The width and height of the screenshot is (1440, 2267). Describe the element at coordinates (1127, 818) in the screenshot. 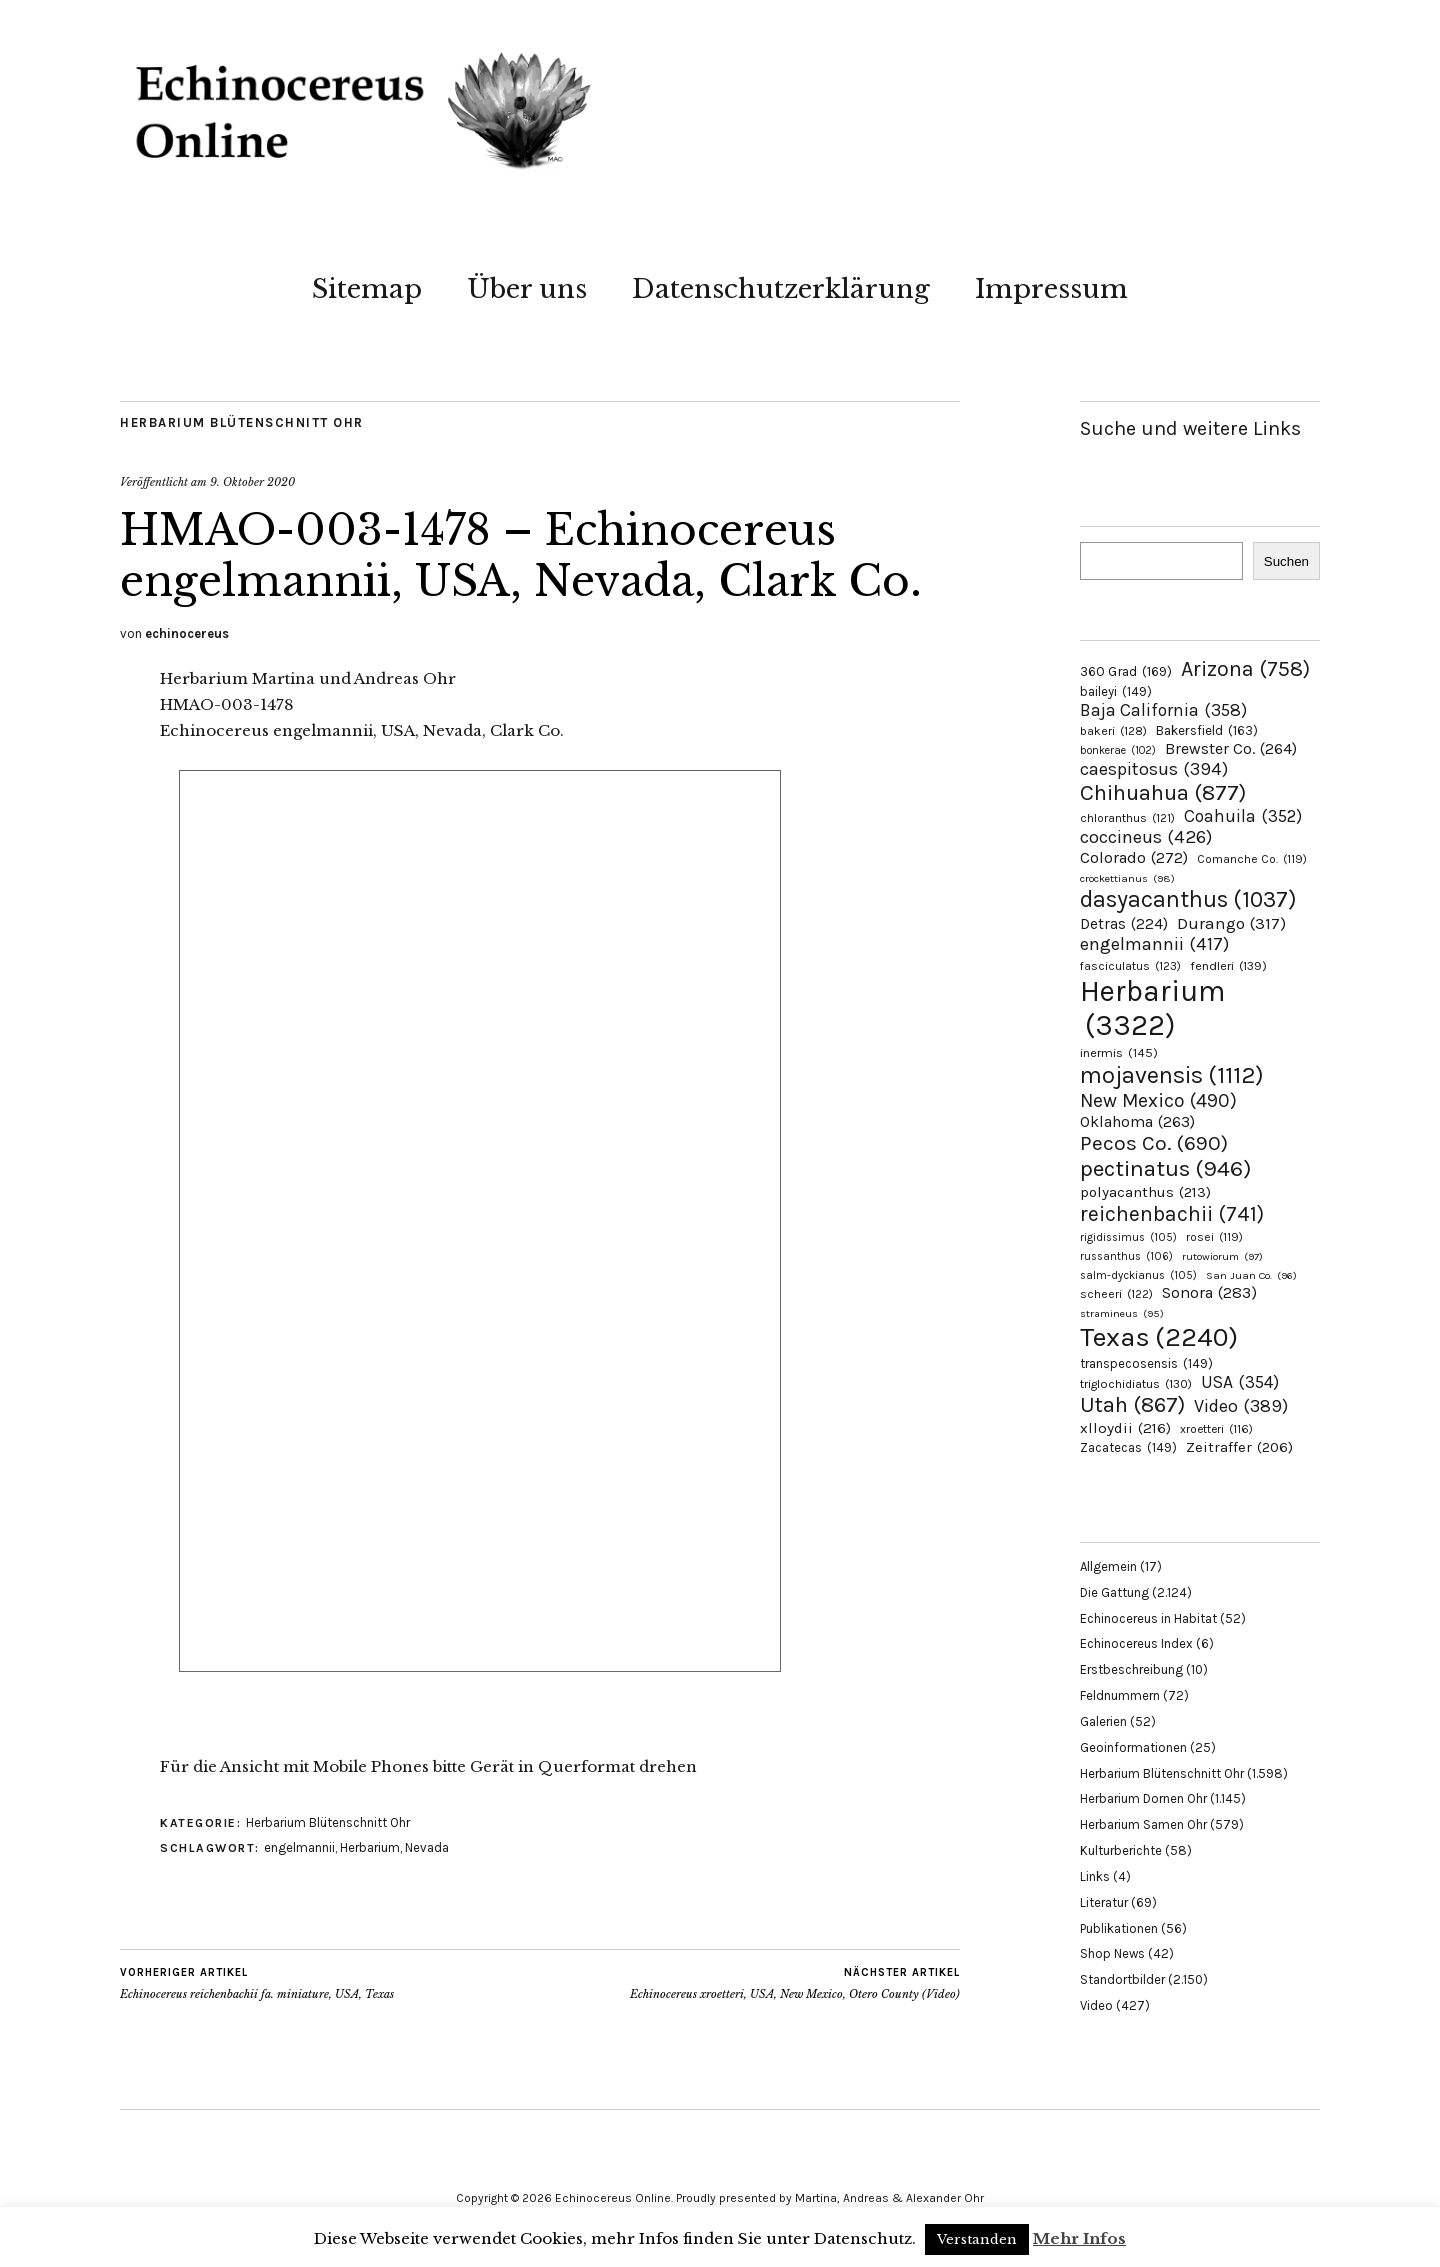

I see `chloranthus [chloranthus (121 Einträge)]` at that location.